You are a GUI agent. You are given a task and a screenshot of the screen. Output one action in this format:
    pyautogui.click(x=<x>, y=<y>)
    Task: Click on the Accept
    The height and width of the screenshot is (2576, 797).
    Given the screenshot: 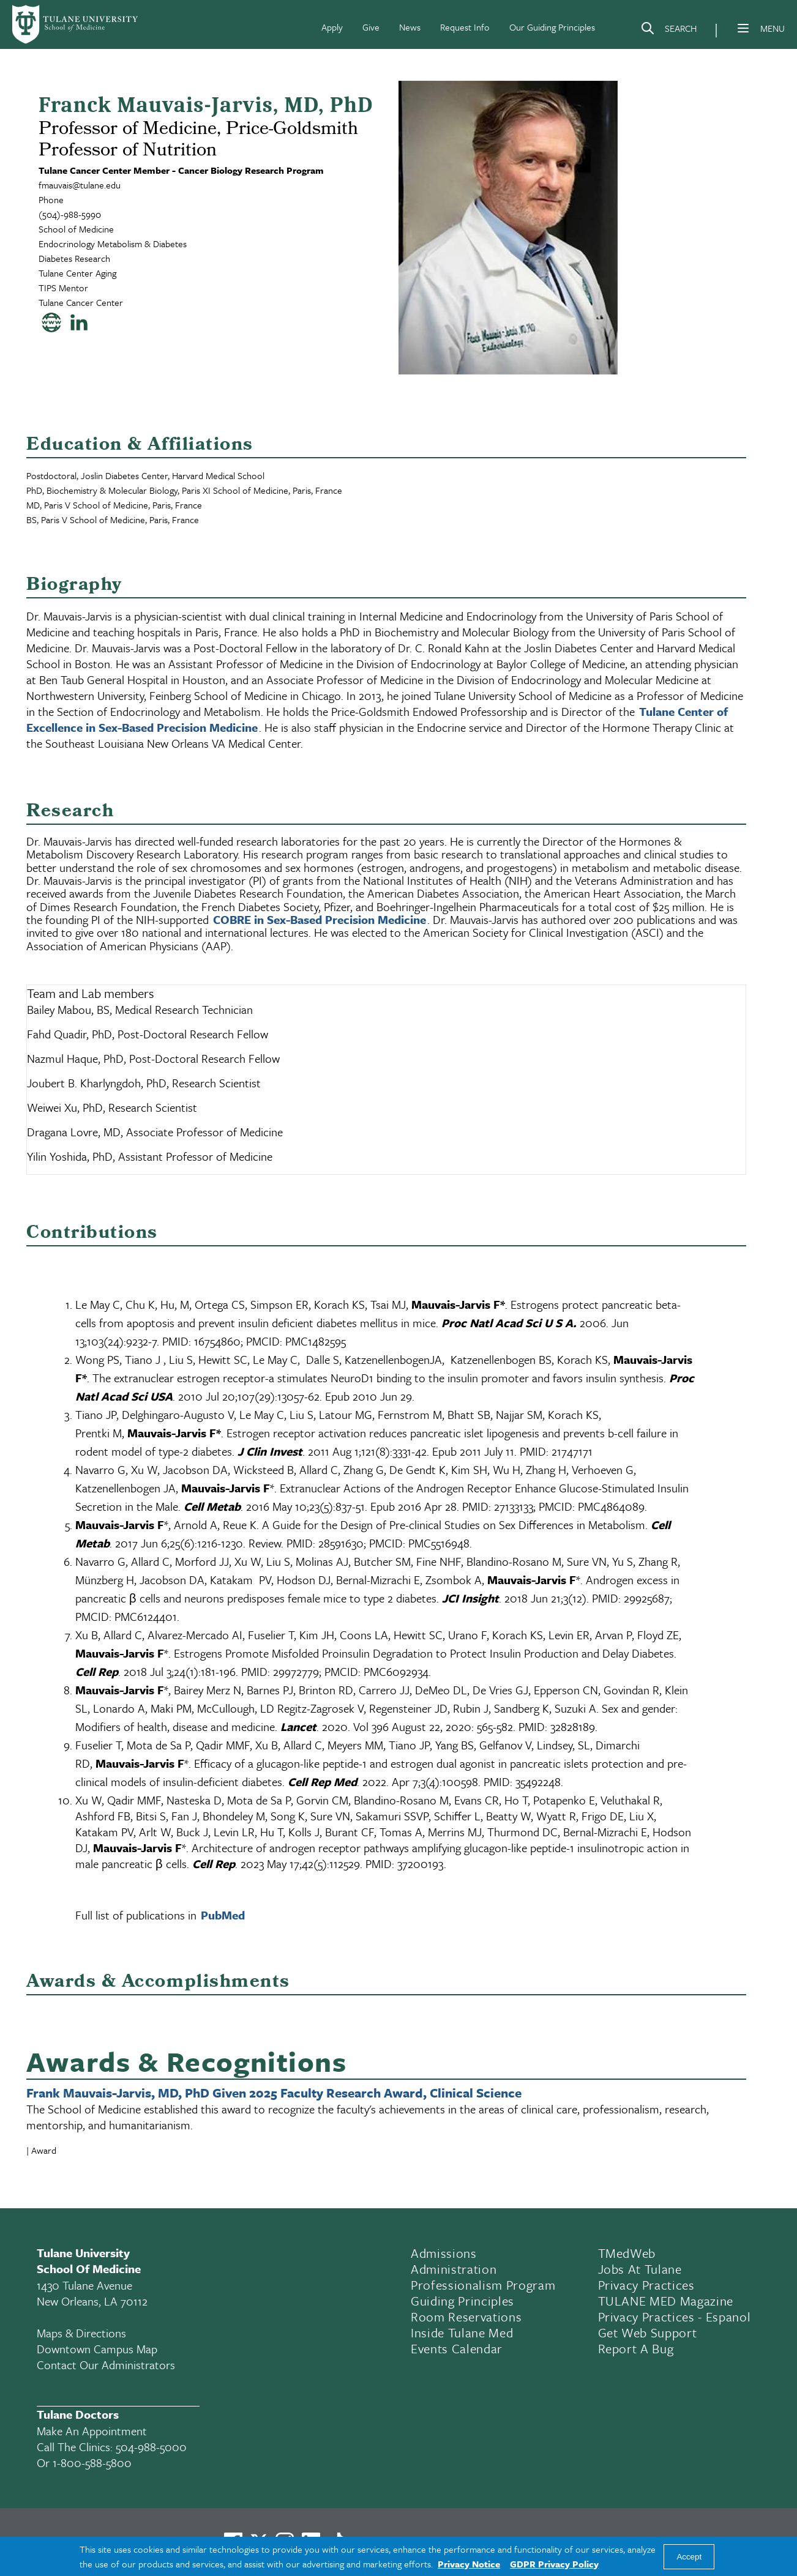 What is the action you would take?
    pyautogui.click(x=689, y=2556)
    